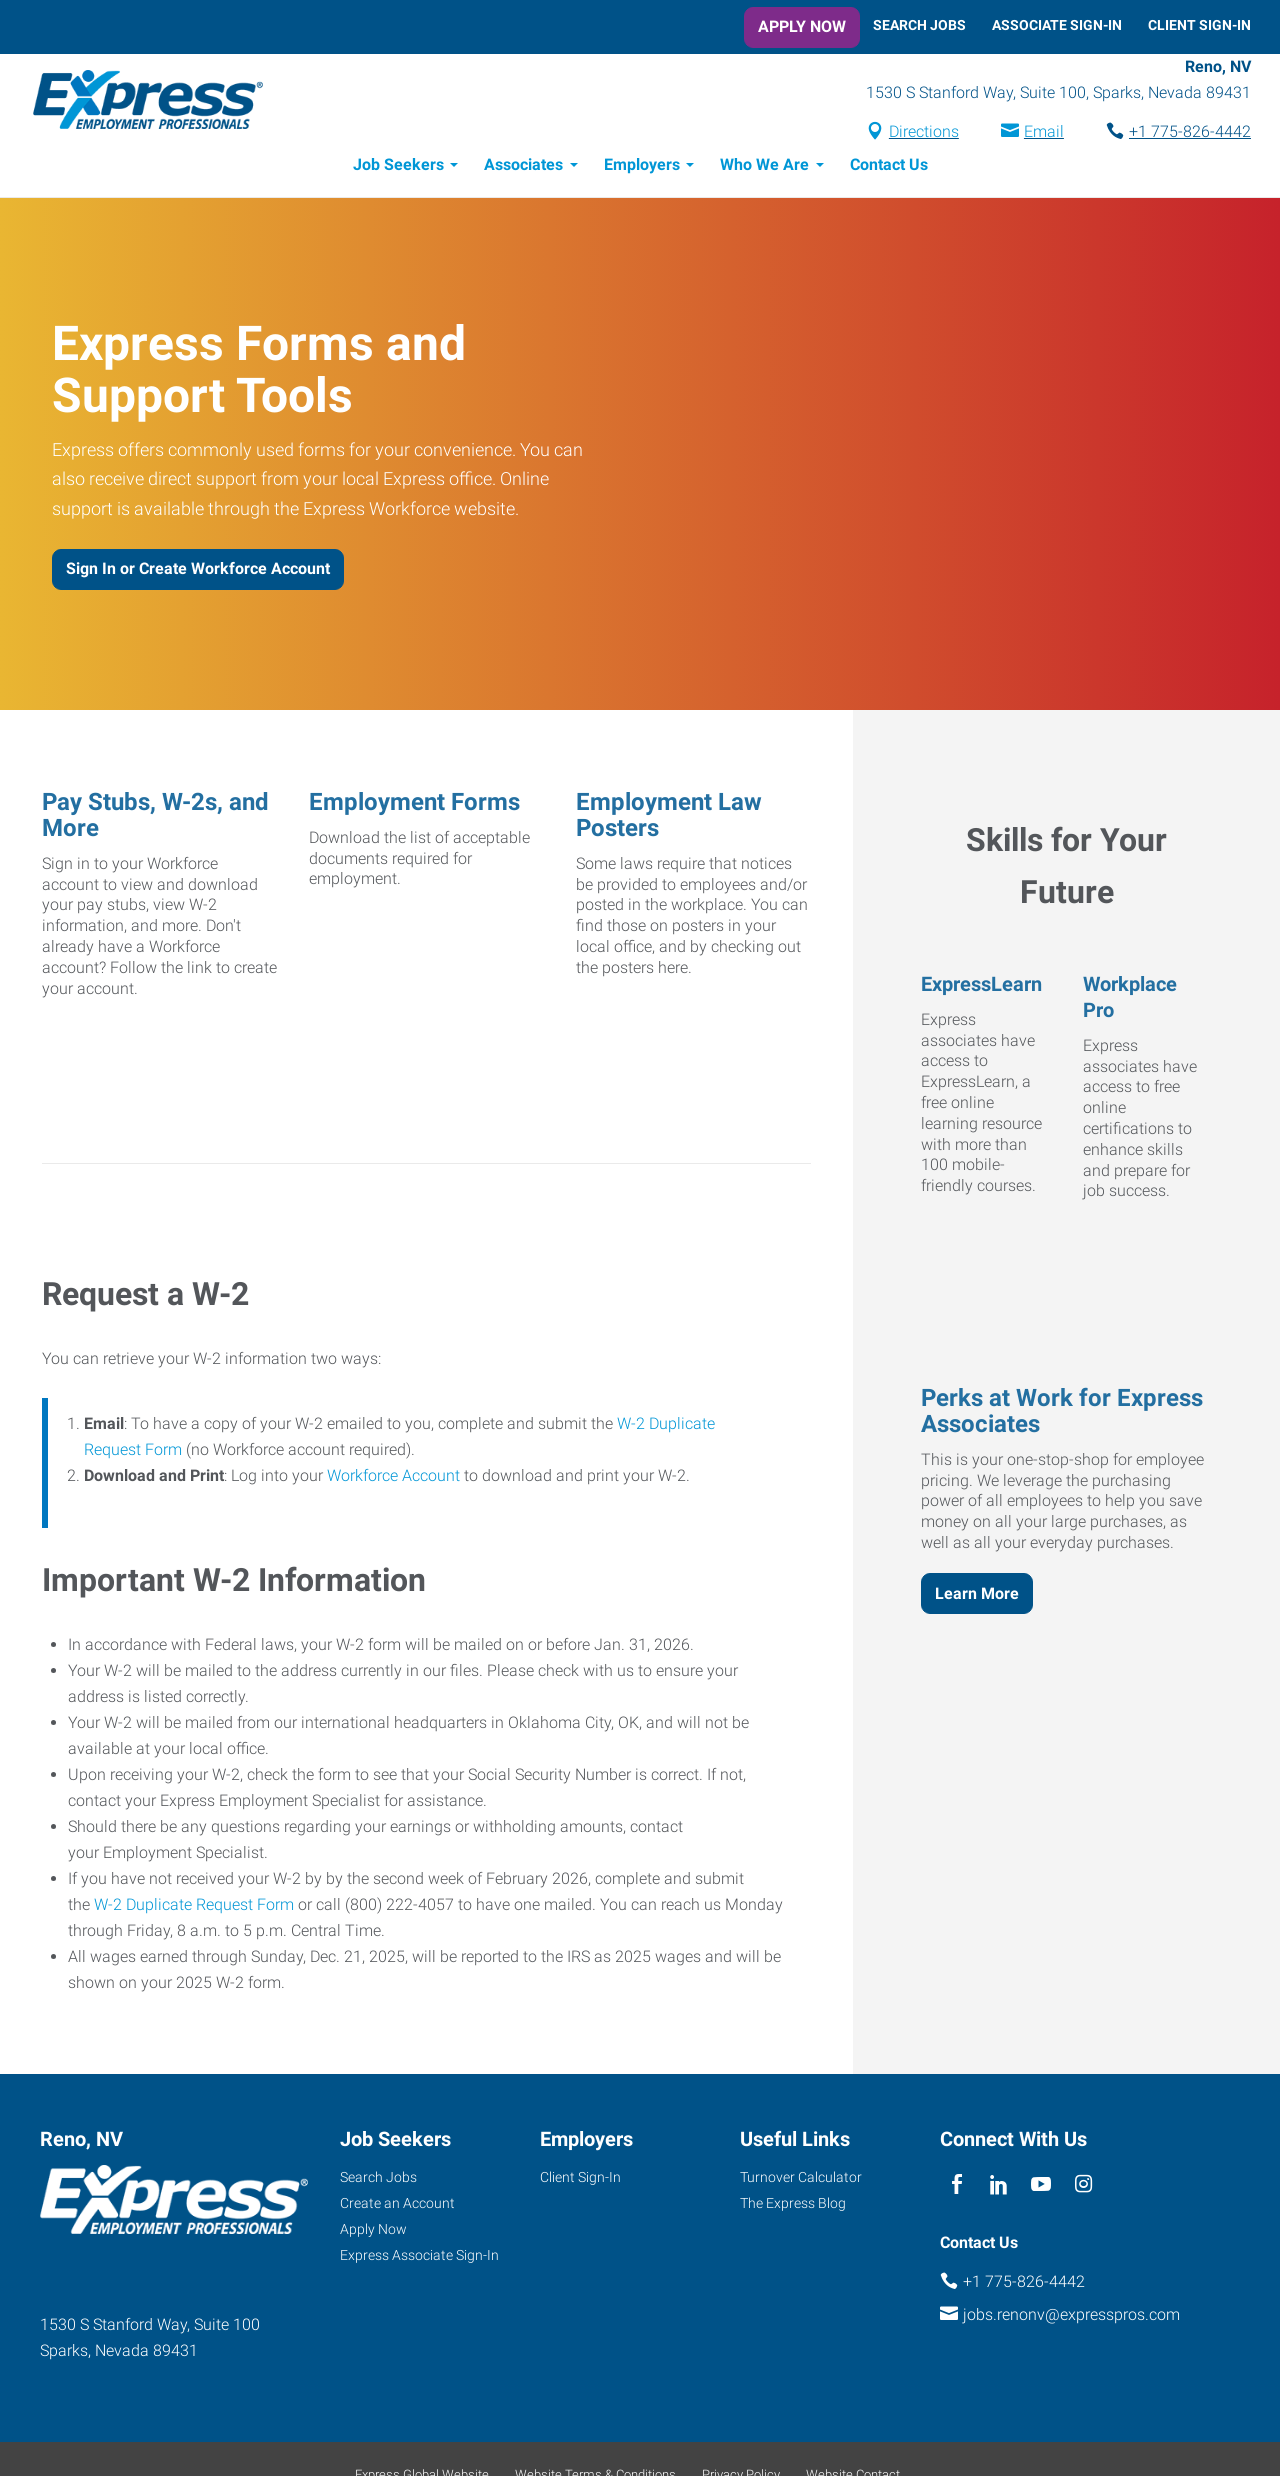  I want to click on Client Sign-In, so click(1199, 25).